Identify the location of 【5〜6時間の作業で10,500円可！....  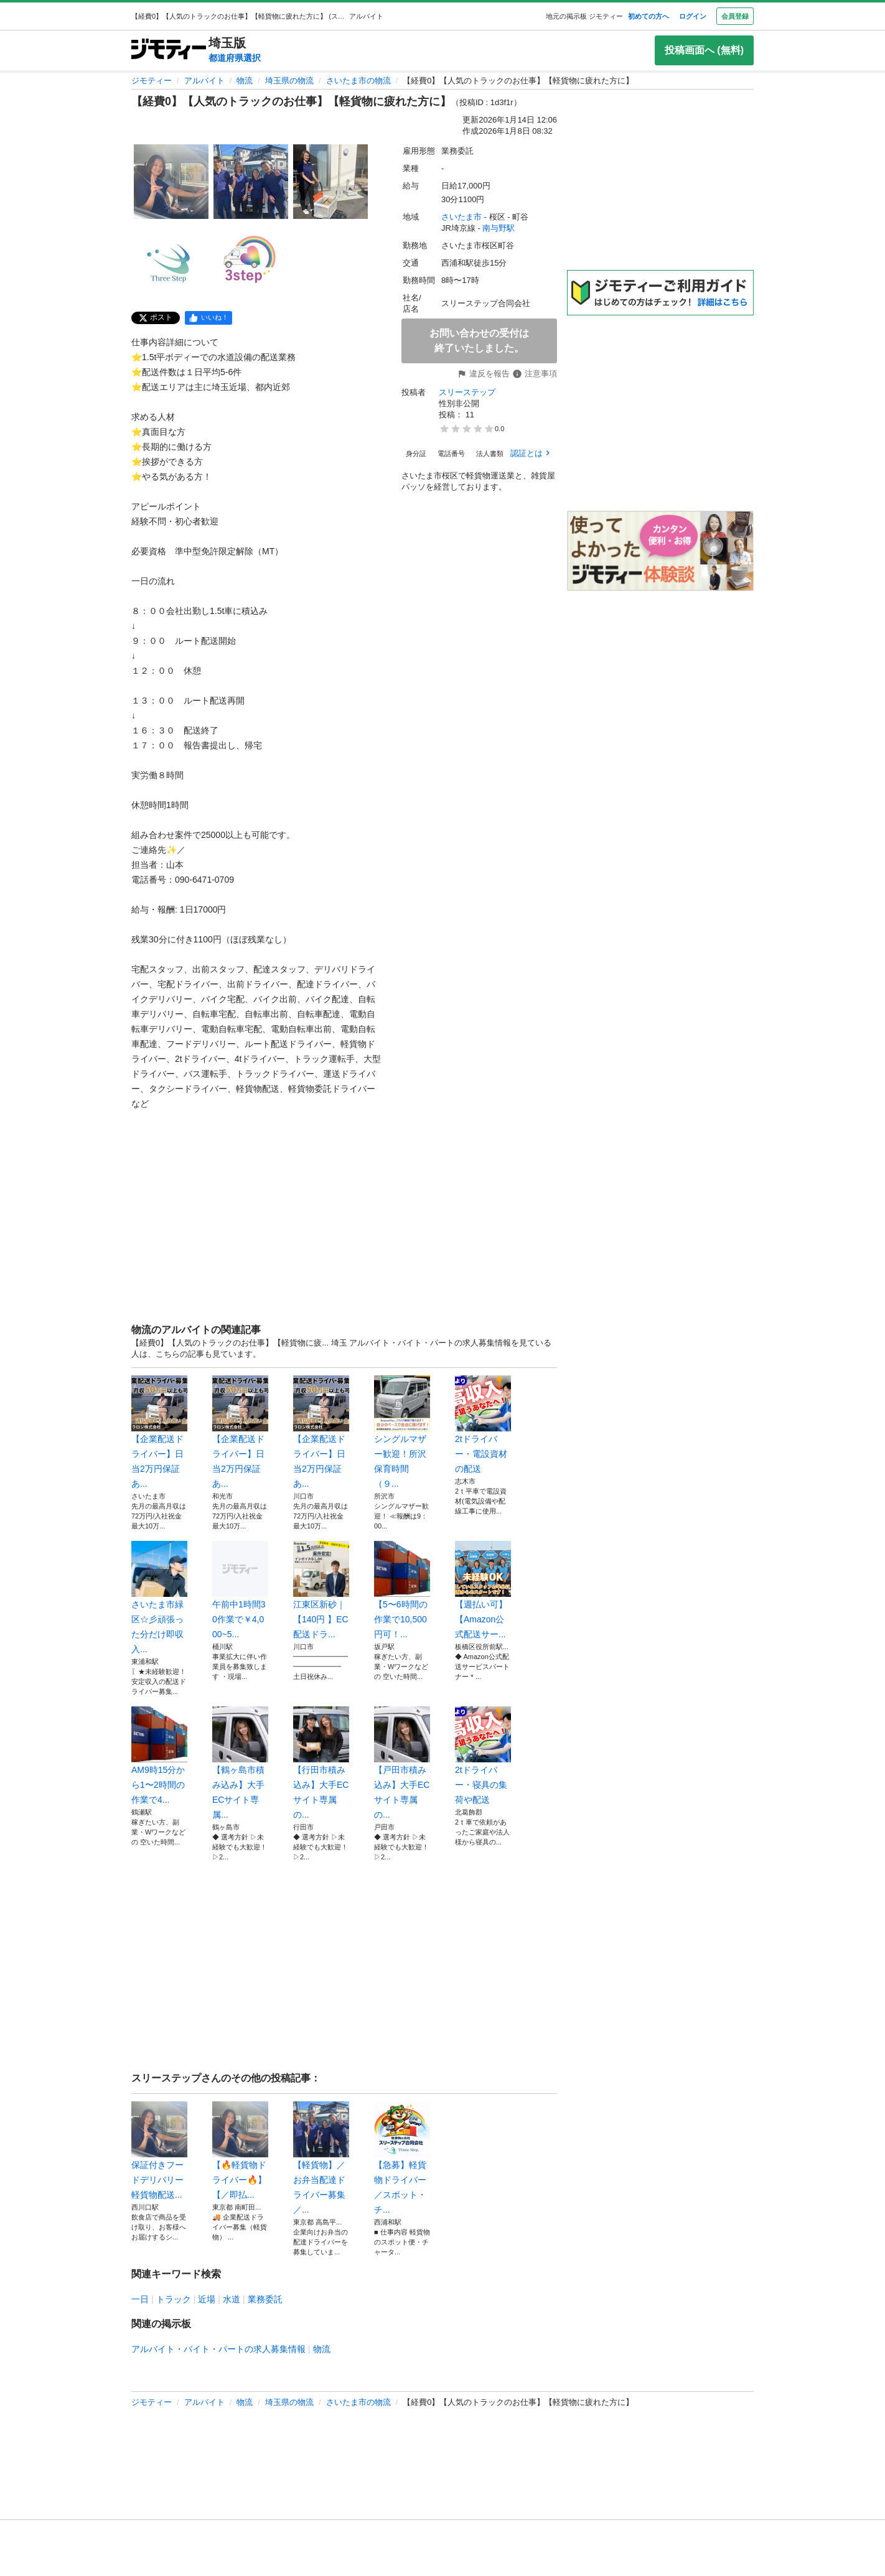
(402, 1590).